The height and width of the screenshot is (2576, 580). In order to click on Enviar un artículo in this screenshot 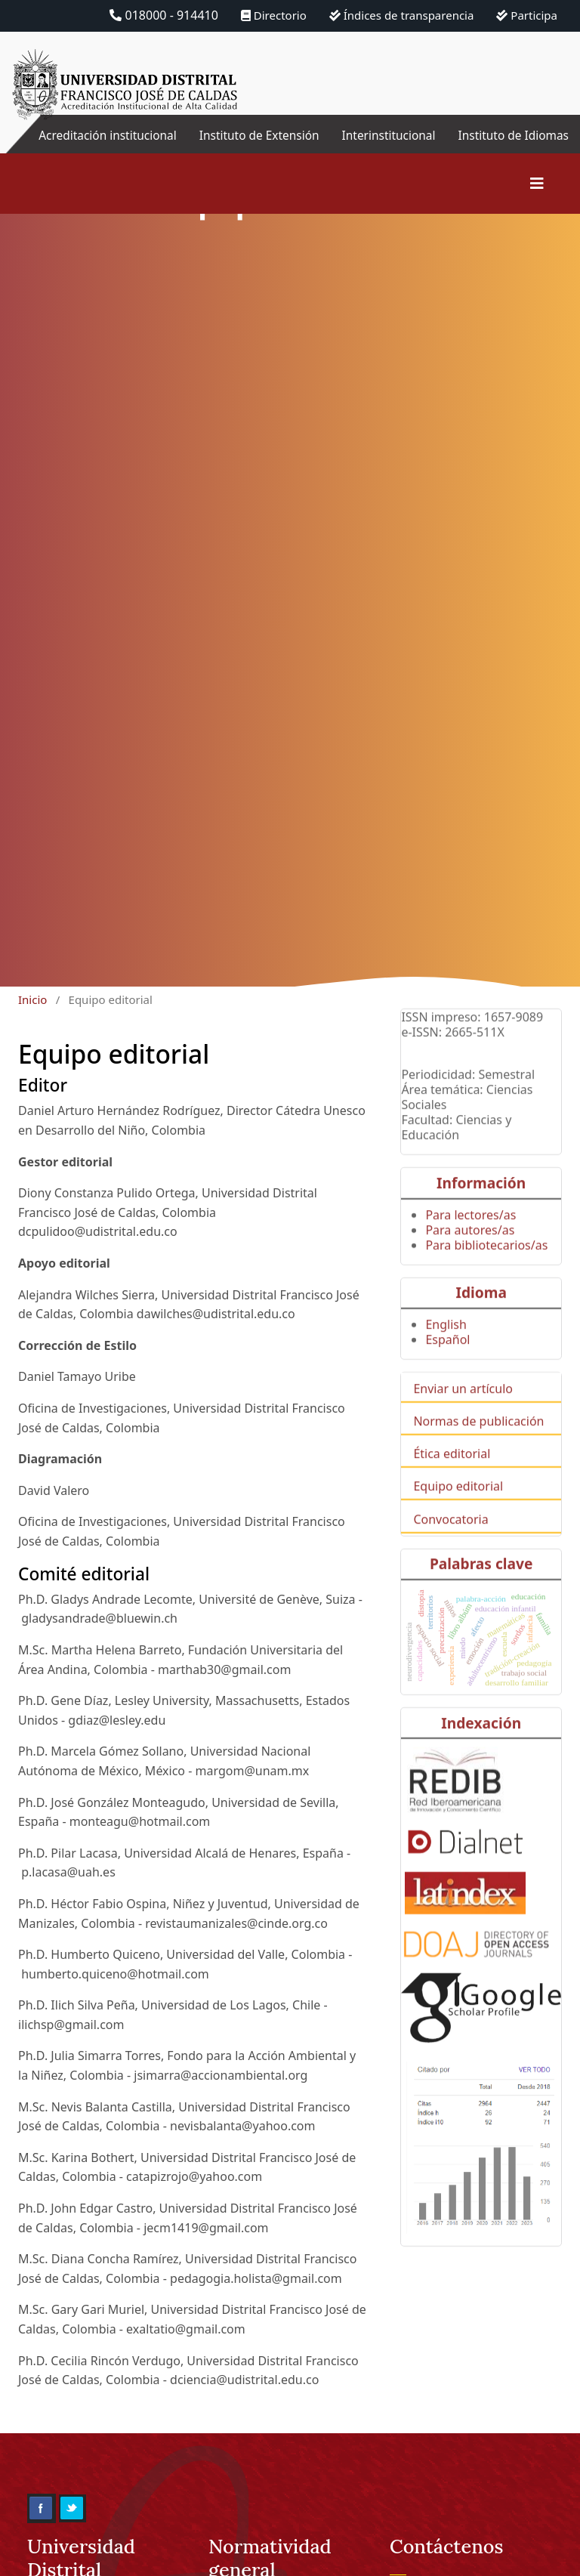, I will do `click(463, 1424)`.